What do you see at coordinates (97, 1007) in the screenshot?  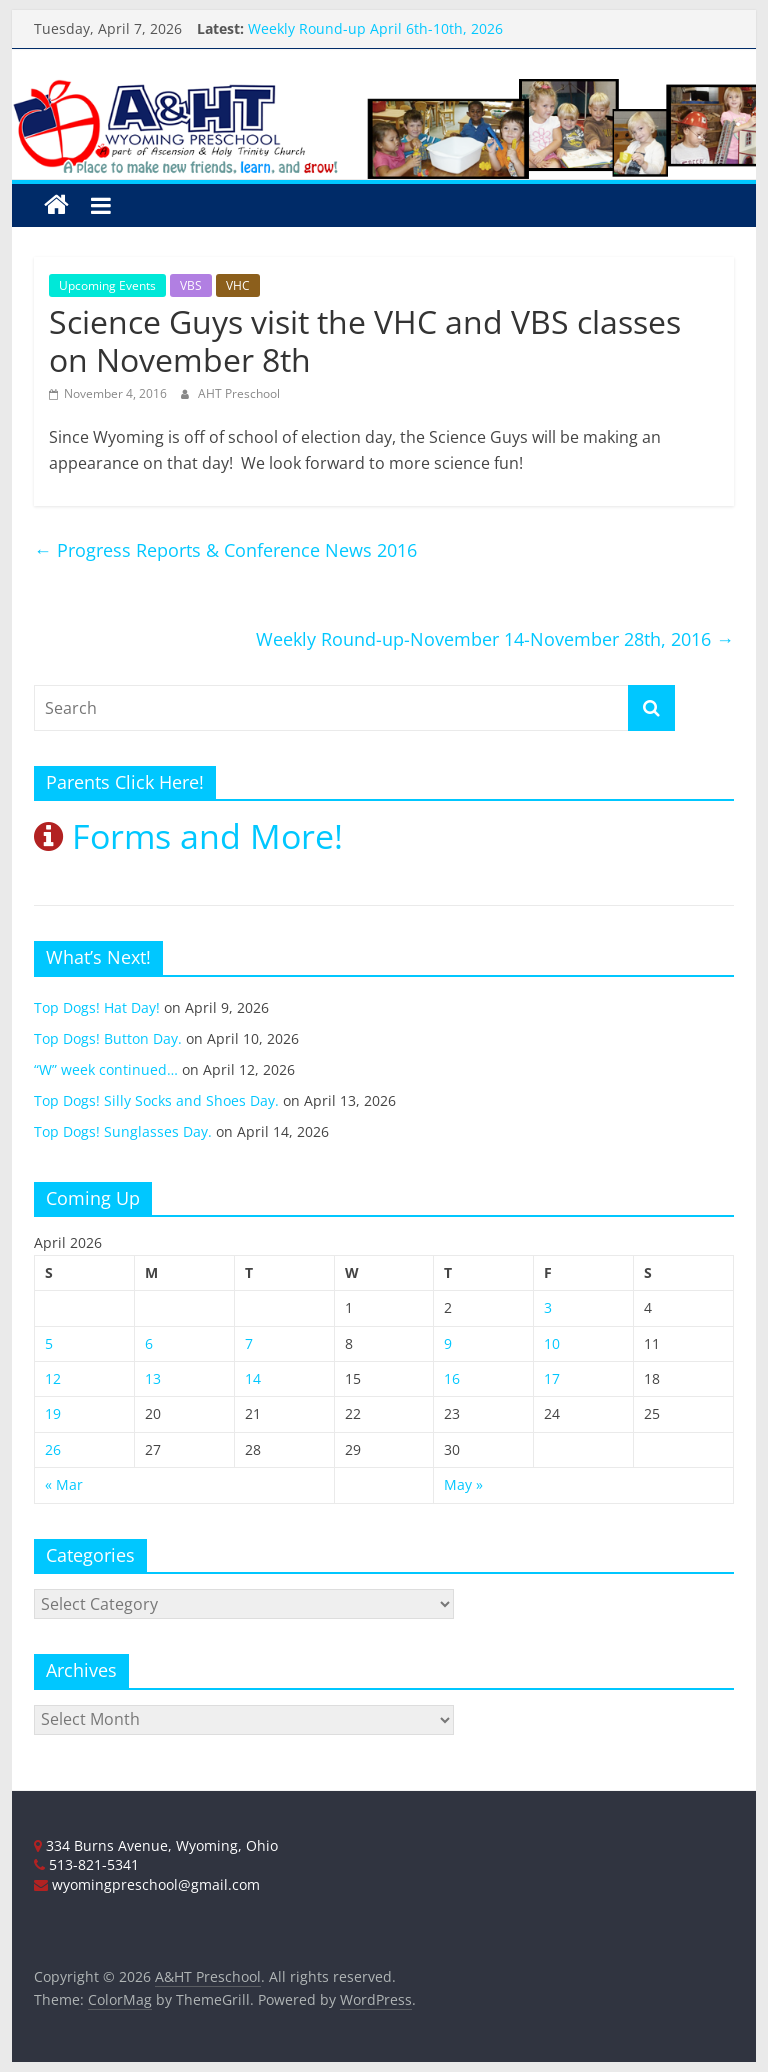 I see `Top Dogs! Hat Day!` at bounding box center [97, 1007].